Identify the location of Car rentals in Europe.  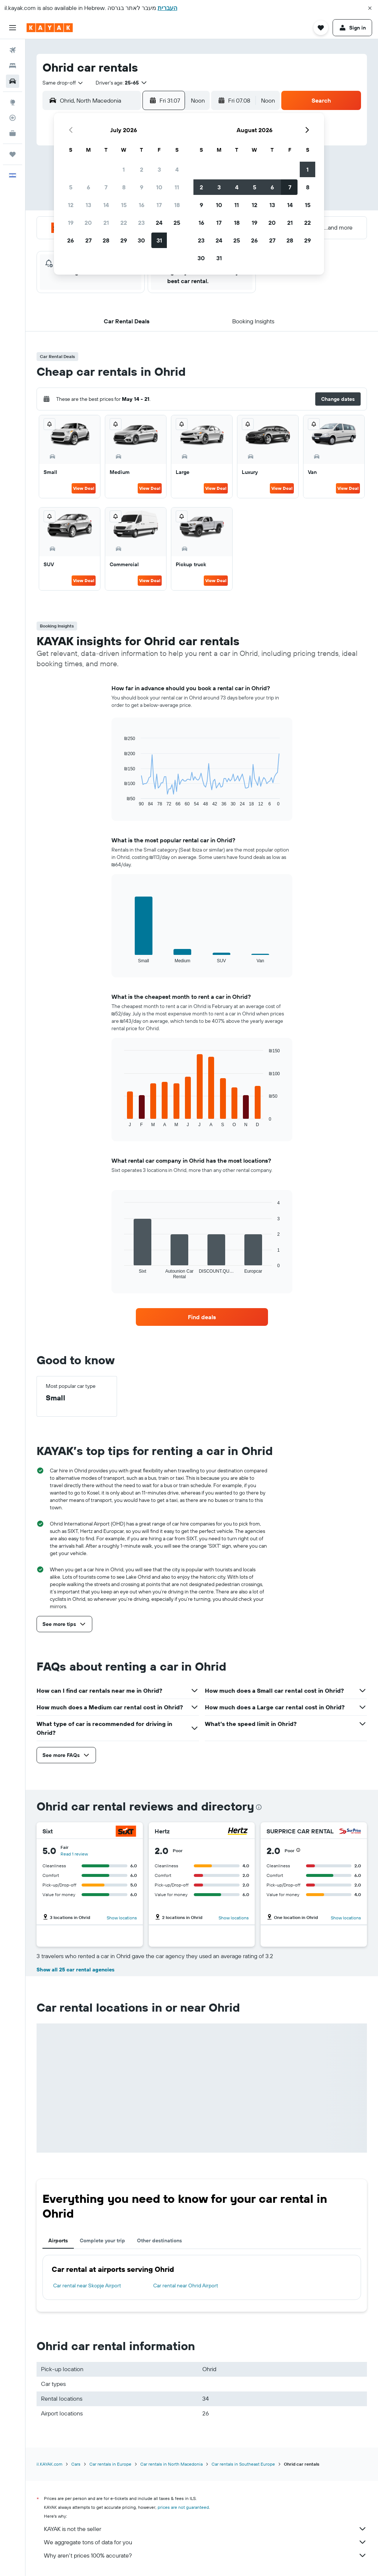
(110, 2464).